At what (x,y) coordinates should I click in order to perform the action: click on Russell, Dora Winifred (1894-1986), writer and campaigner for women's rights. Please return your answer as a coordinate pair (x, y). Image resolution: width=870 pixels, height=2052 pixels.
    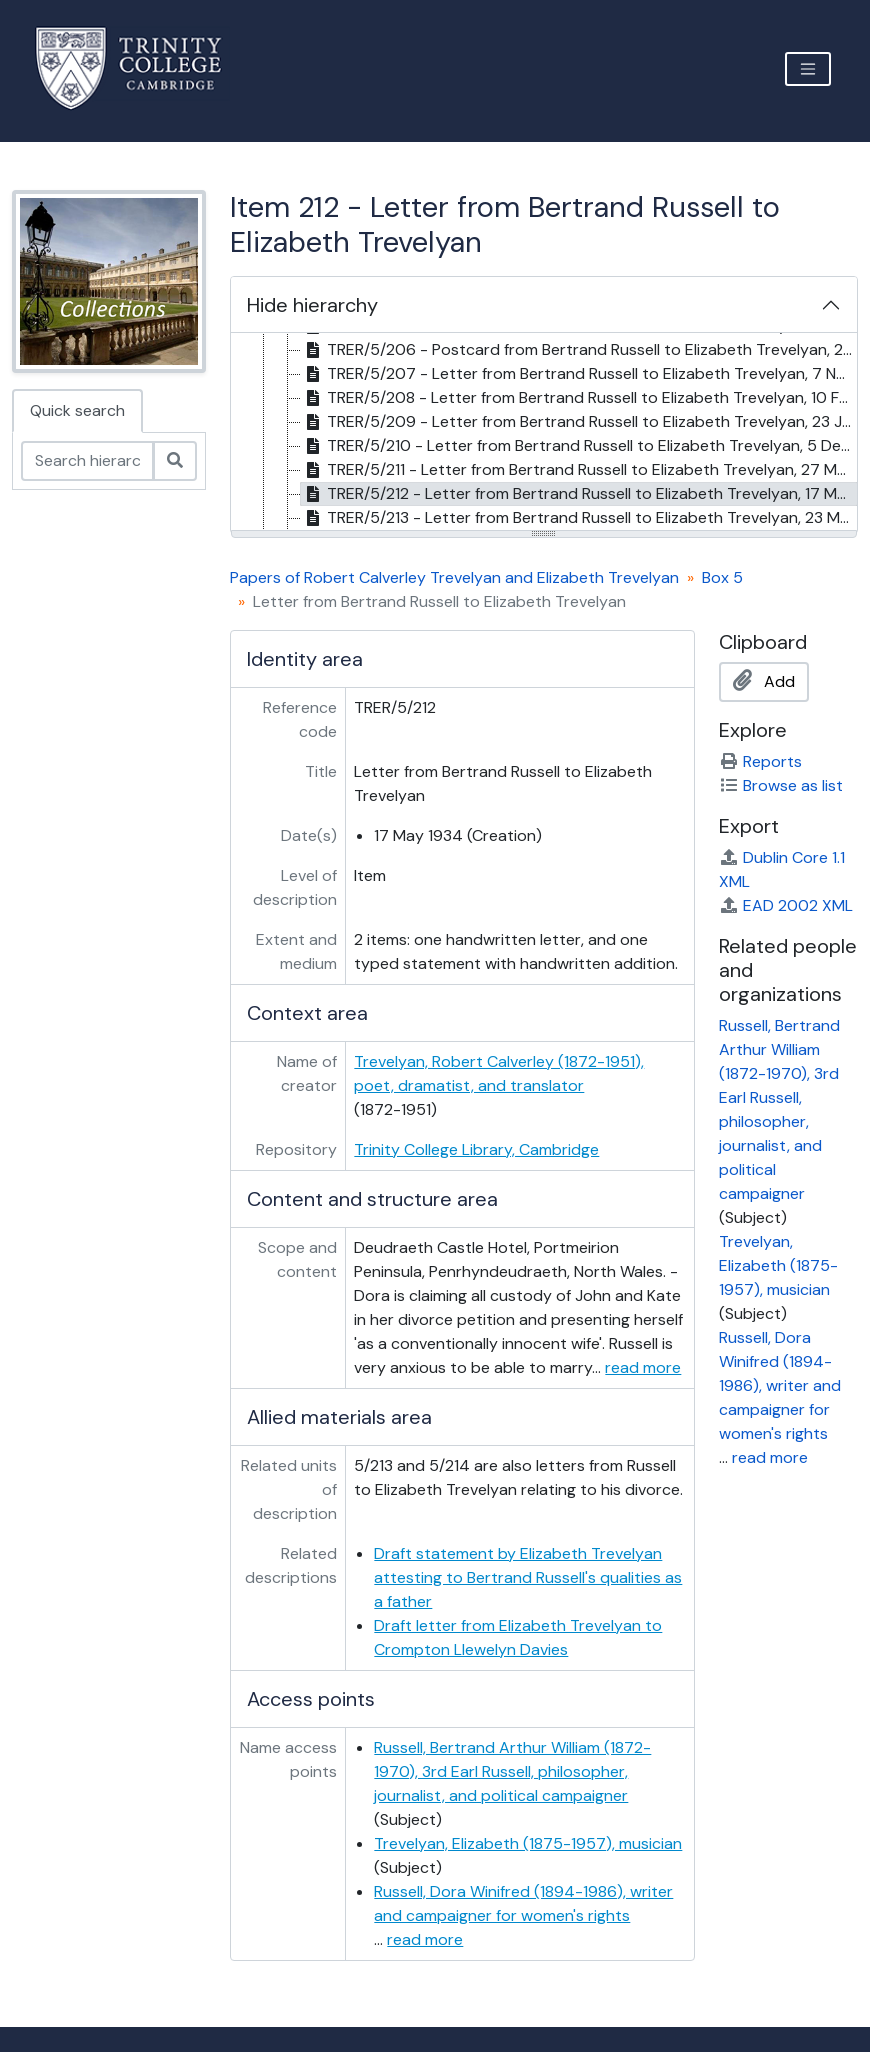
    Looking at the image, I should click on (780, 1385).